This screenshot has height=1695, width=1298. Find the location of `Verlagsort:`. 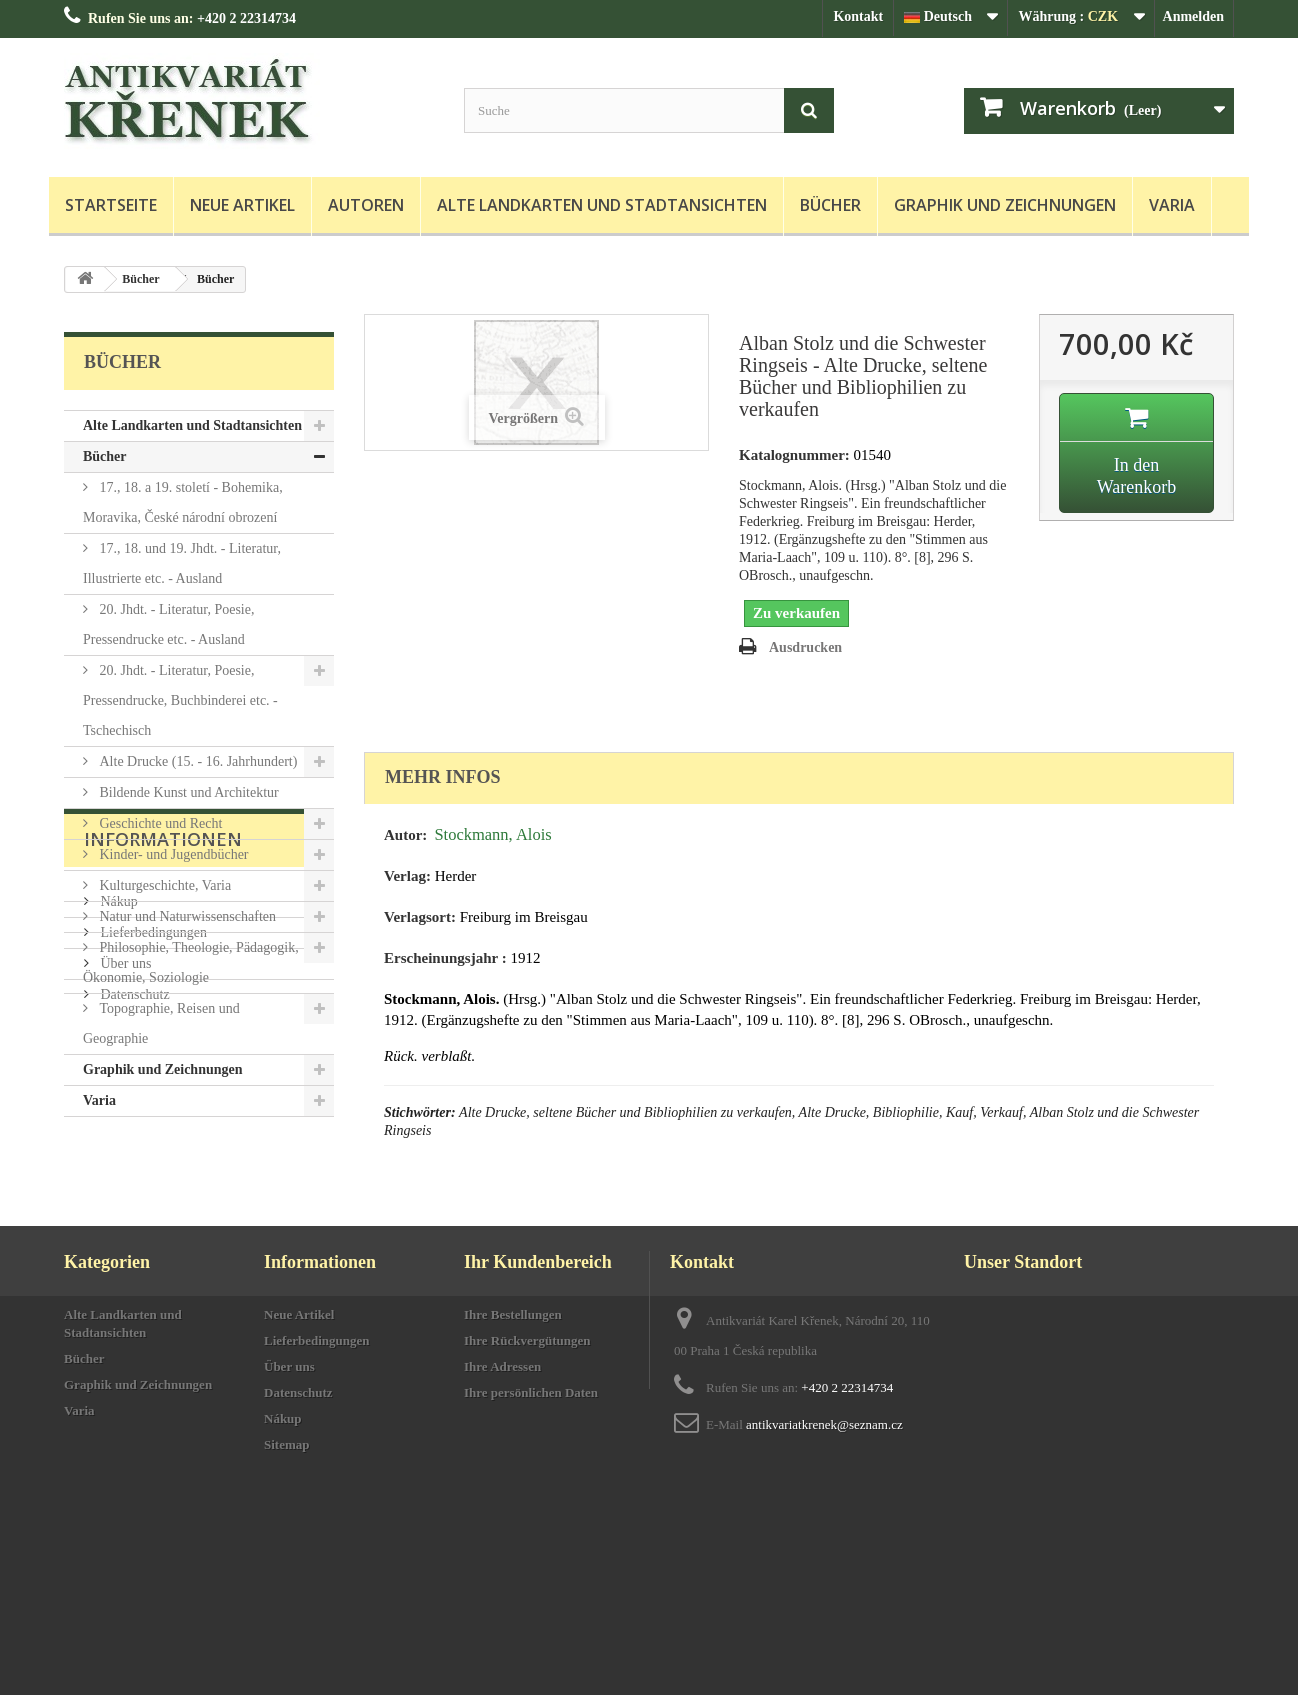

Verlagsort: is located at coordinates (420, 917).